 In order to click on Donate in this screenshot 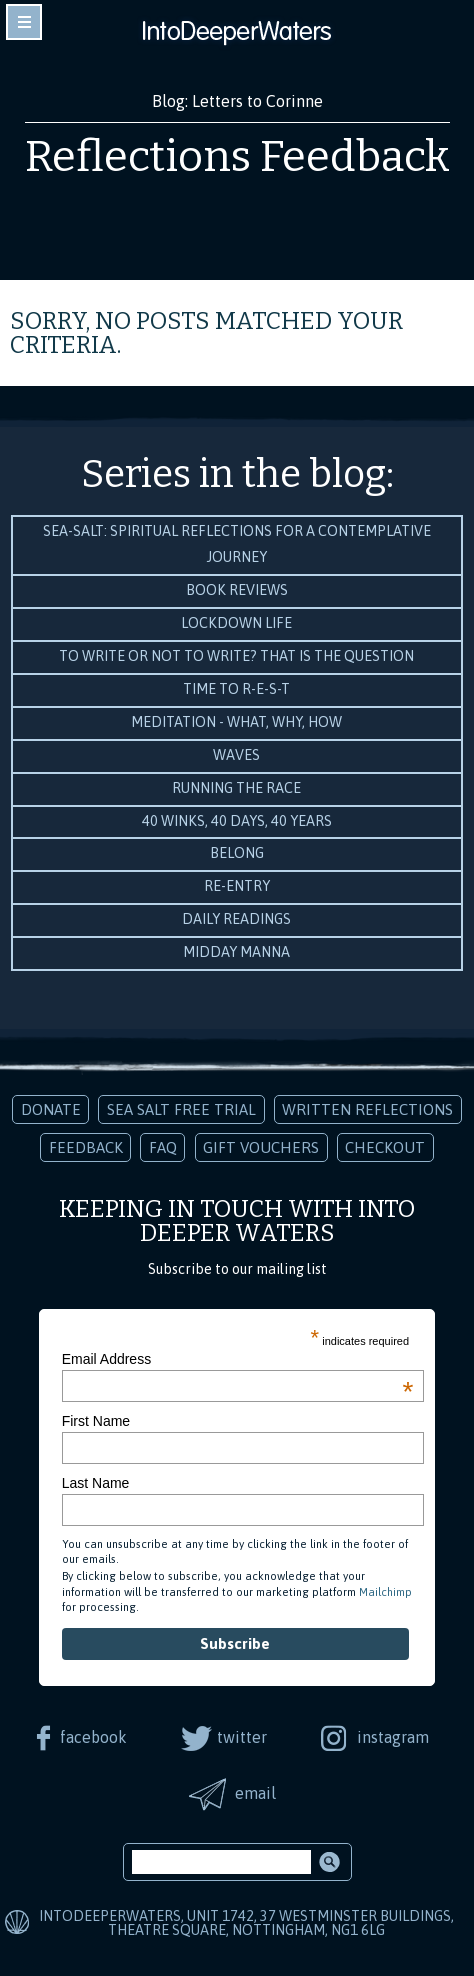, I will do `click(51, 1109)`.